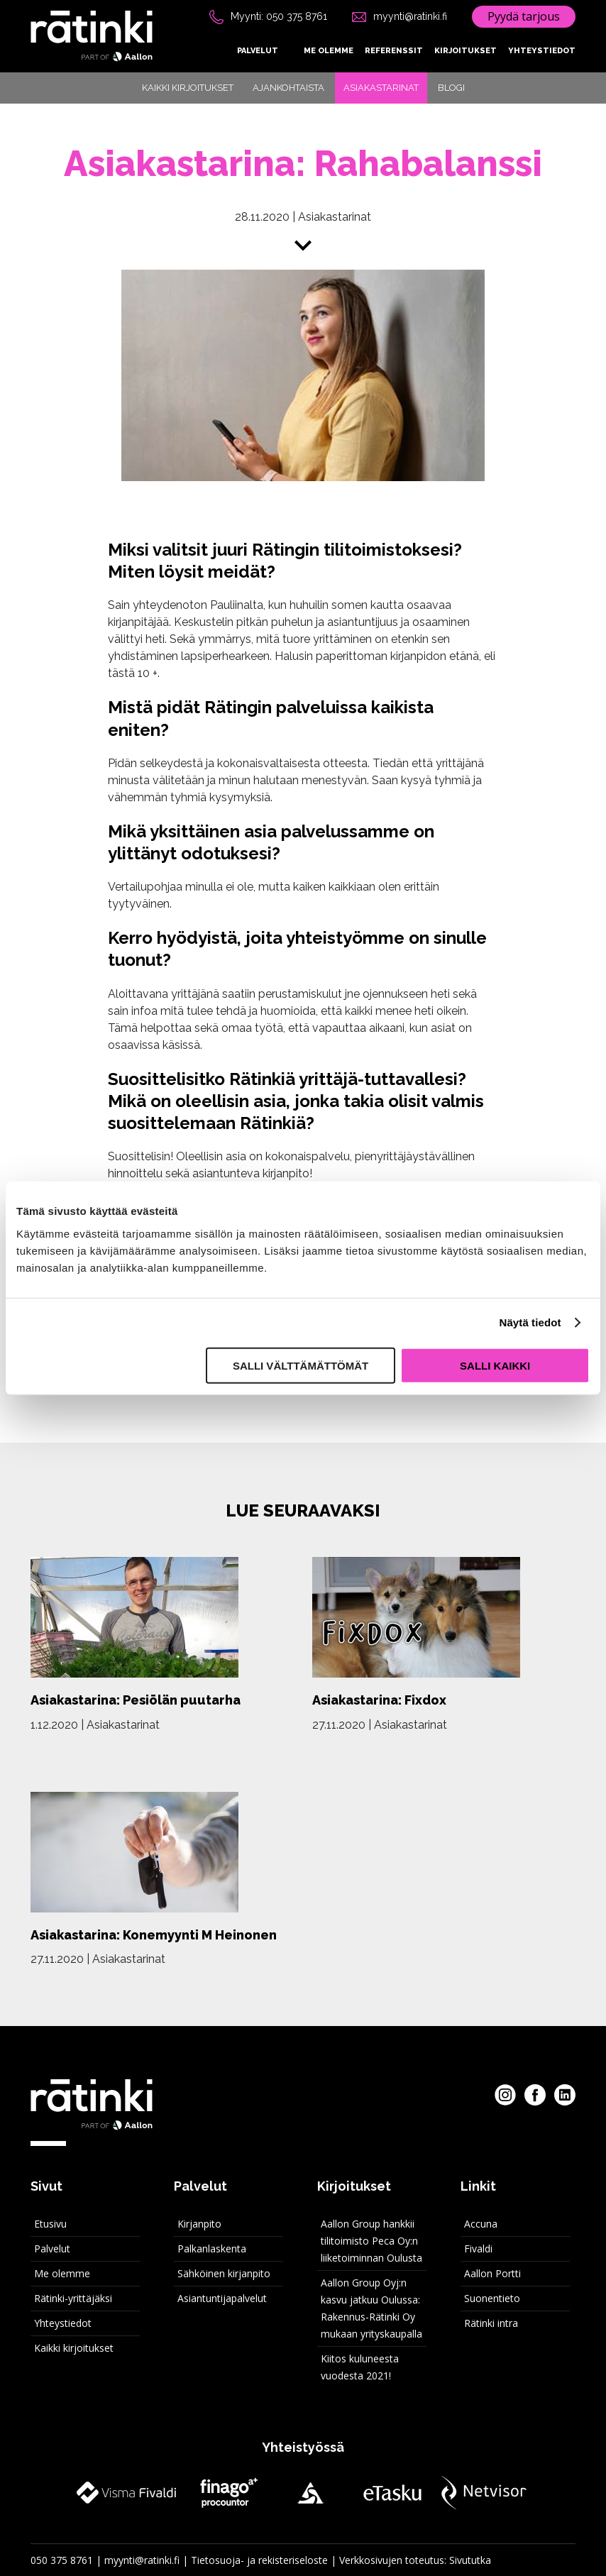 The height and width of the screenshot is (2576, 606). Describe the element at coordinates (465, 50) in the screenshot. I see `Kirjoitukset` at that location.